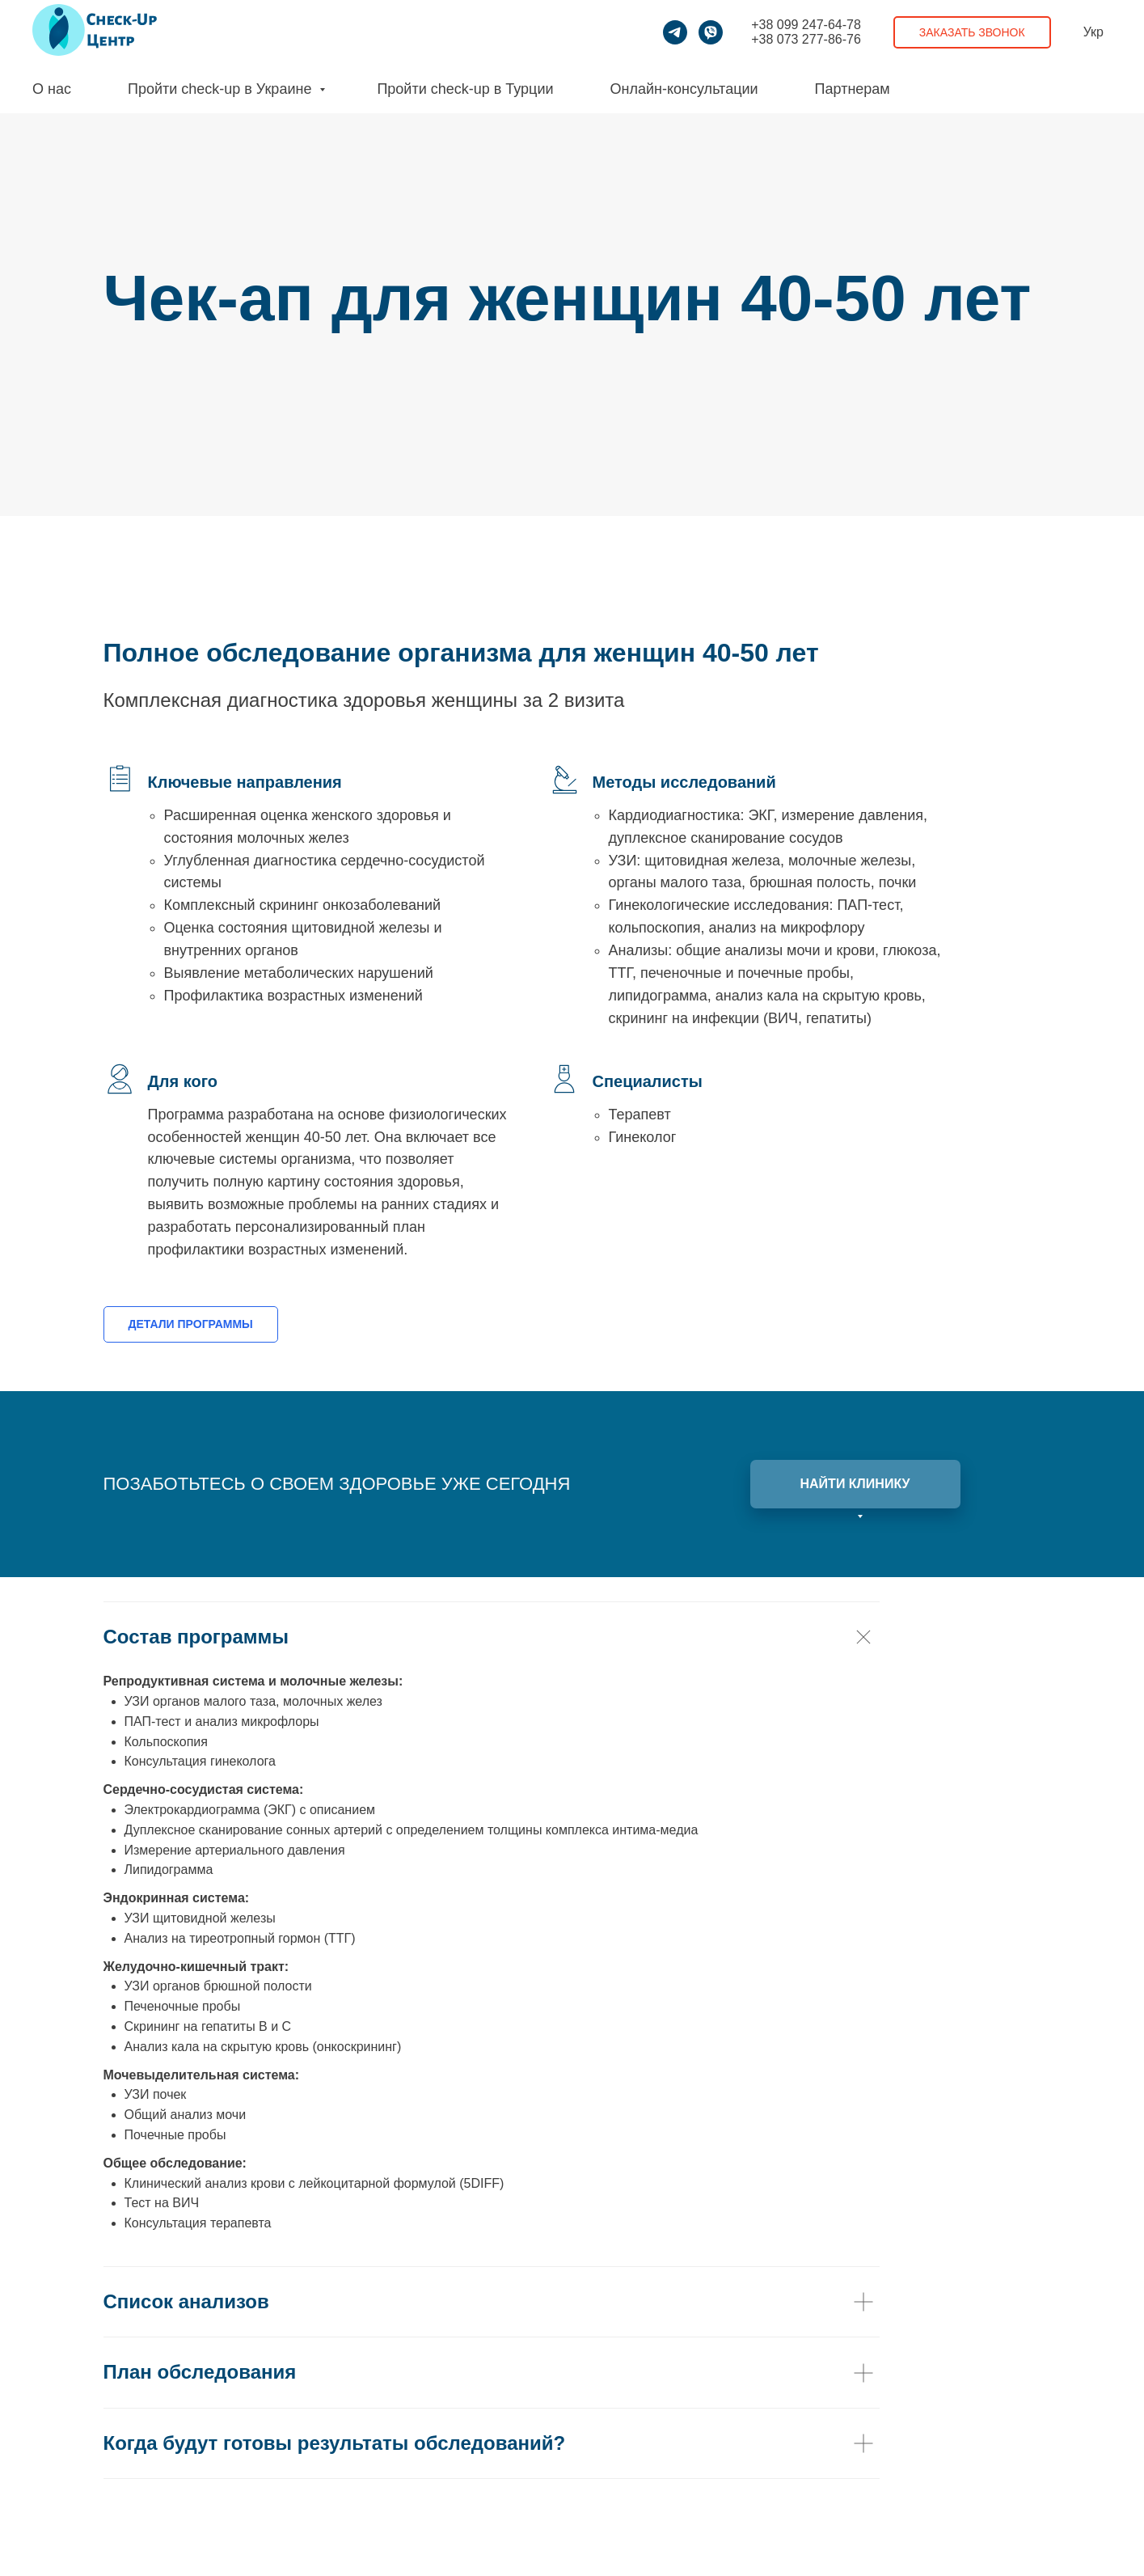 The height and width of the screenshot is (2576, 1144). What do you see at coordinates (675, 32) in the screenshot?
I see `[telegram]` at bounding box center [675, 32].